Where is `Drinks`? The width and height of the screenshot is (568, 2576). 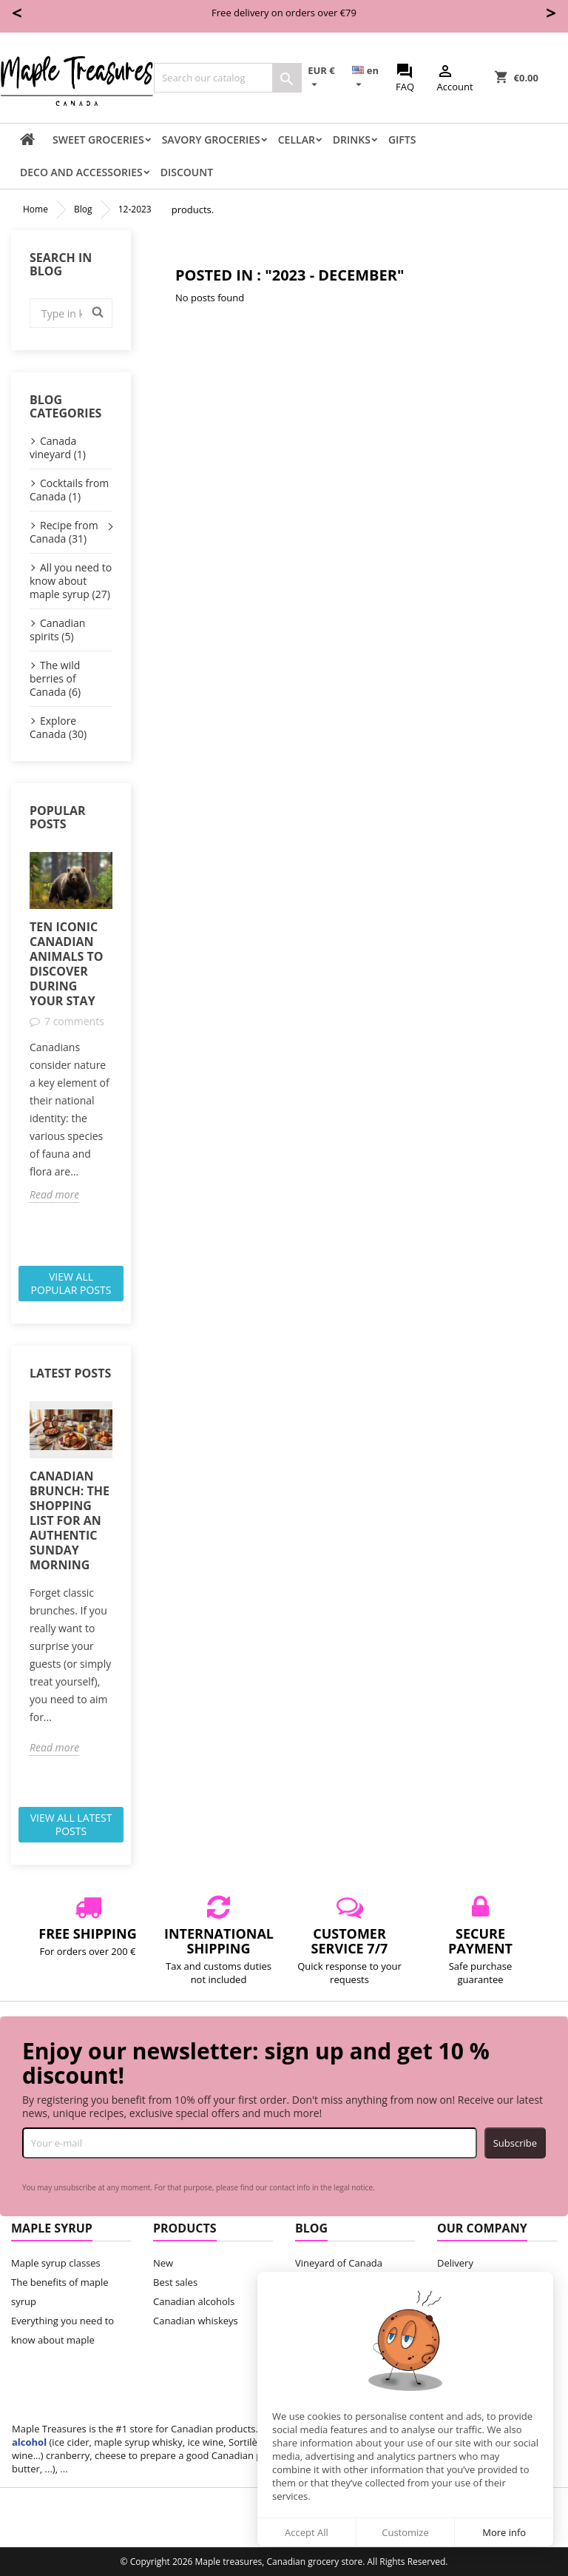 Drinks is located at coordinates (352, 140).